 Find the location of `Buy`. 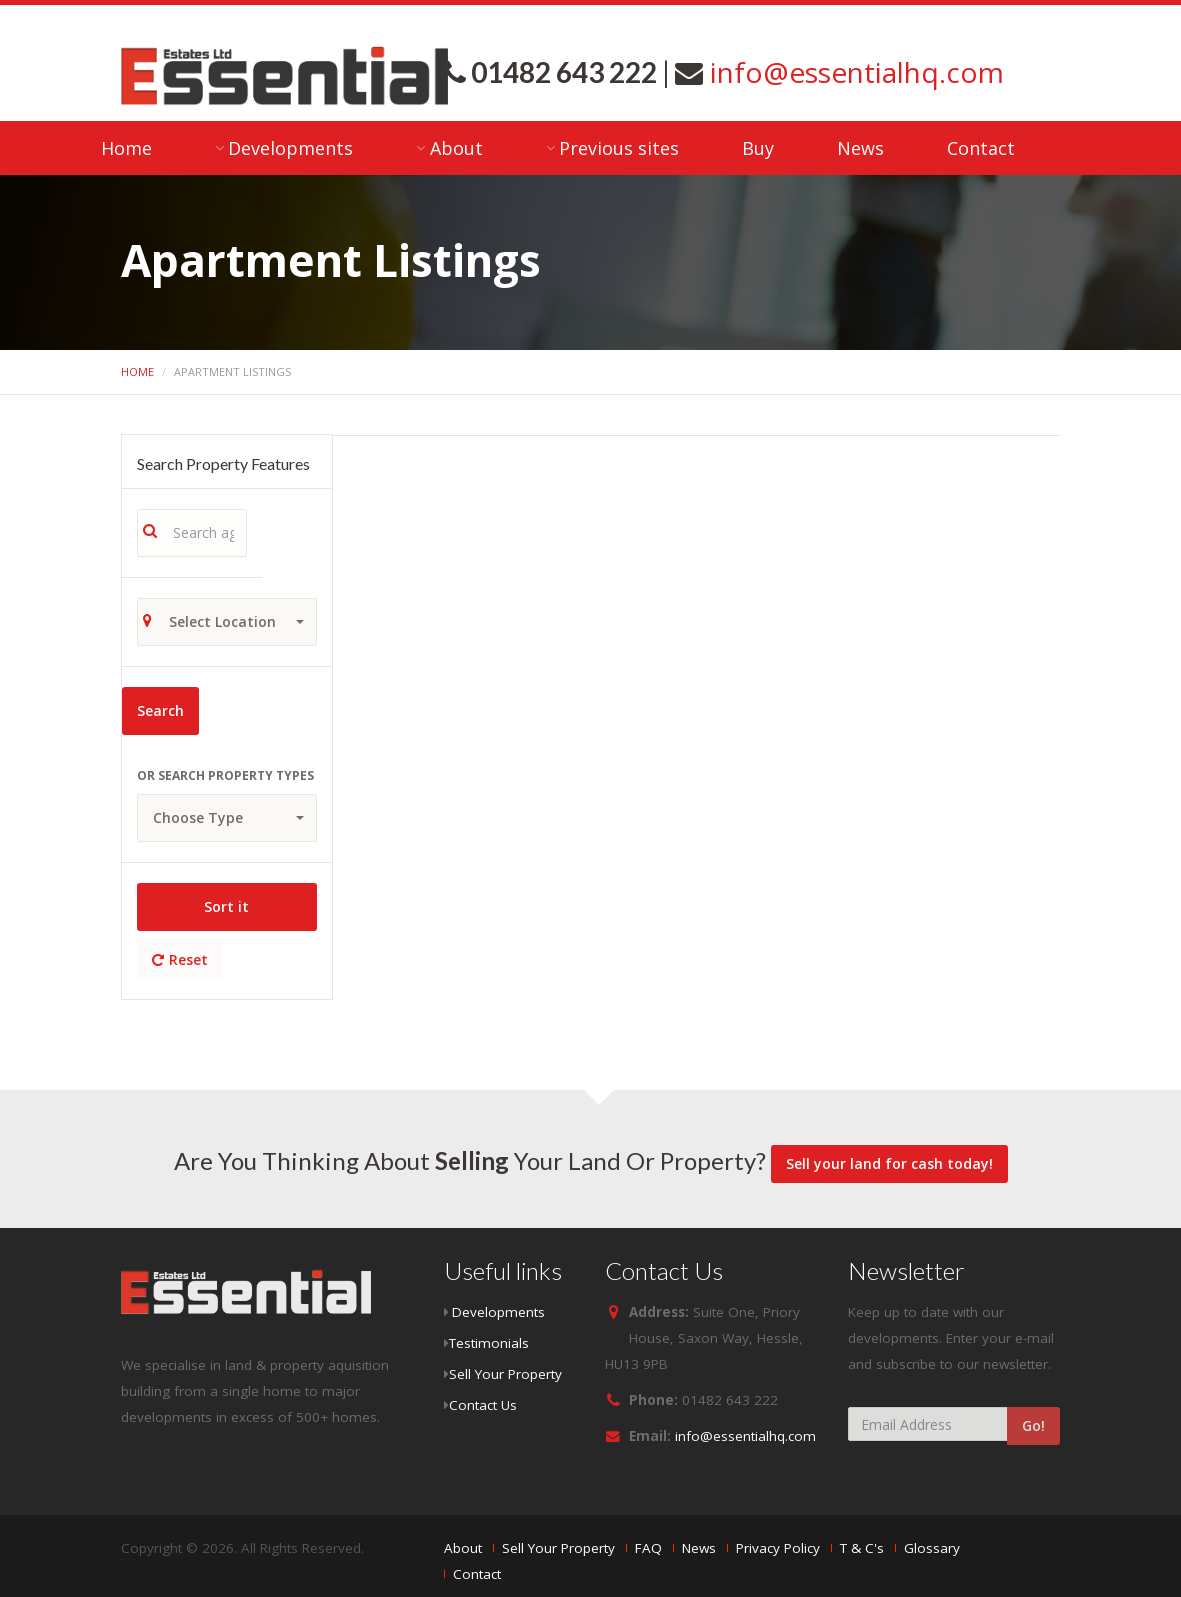

Buy is located at coordinates (758, 148).